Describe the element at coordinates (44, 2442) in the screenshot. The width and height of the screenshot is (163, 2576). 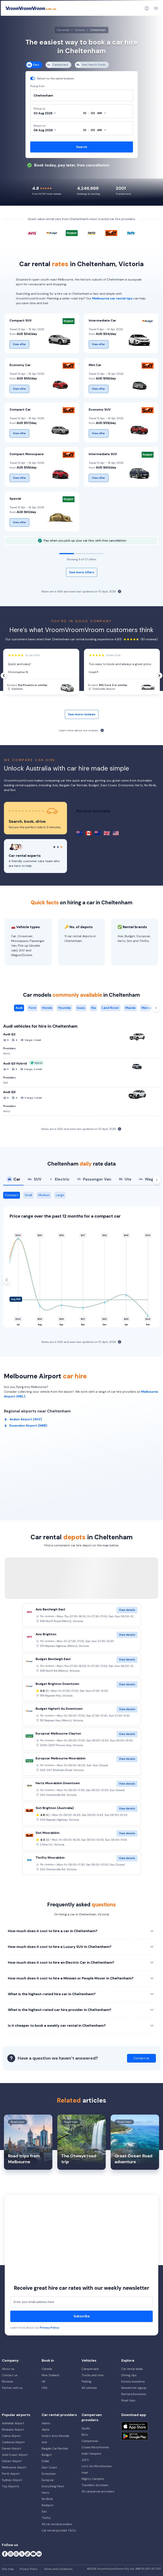
I see `Avis` at that location.